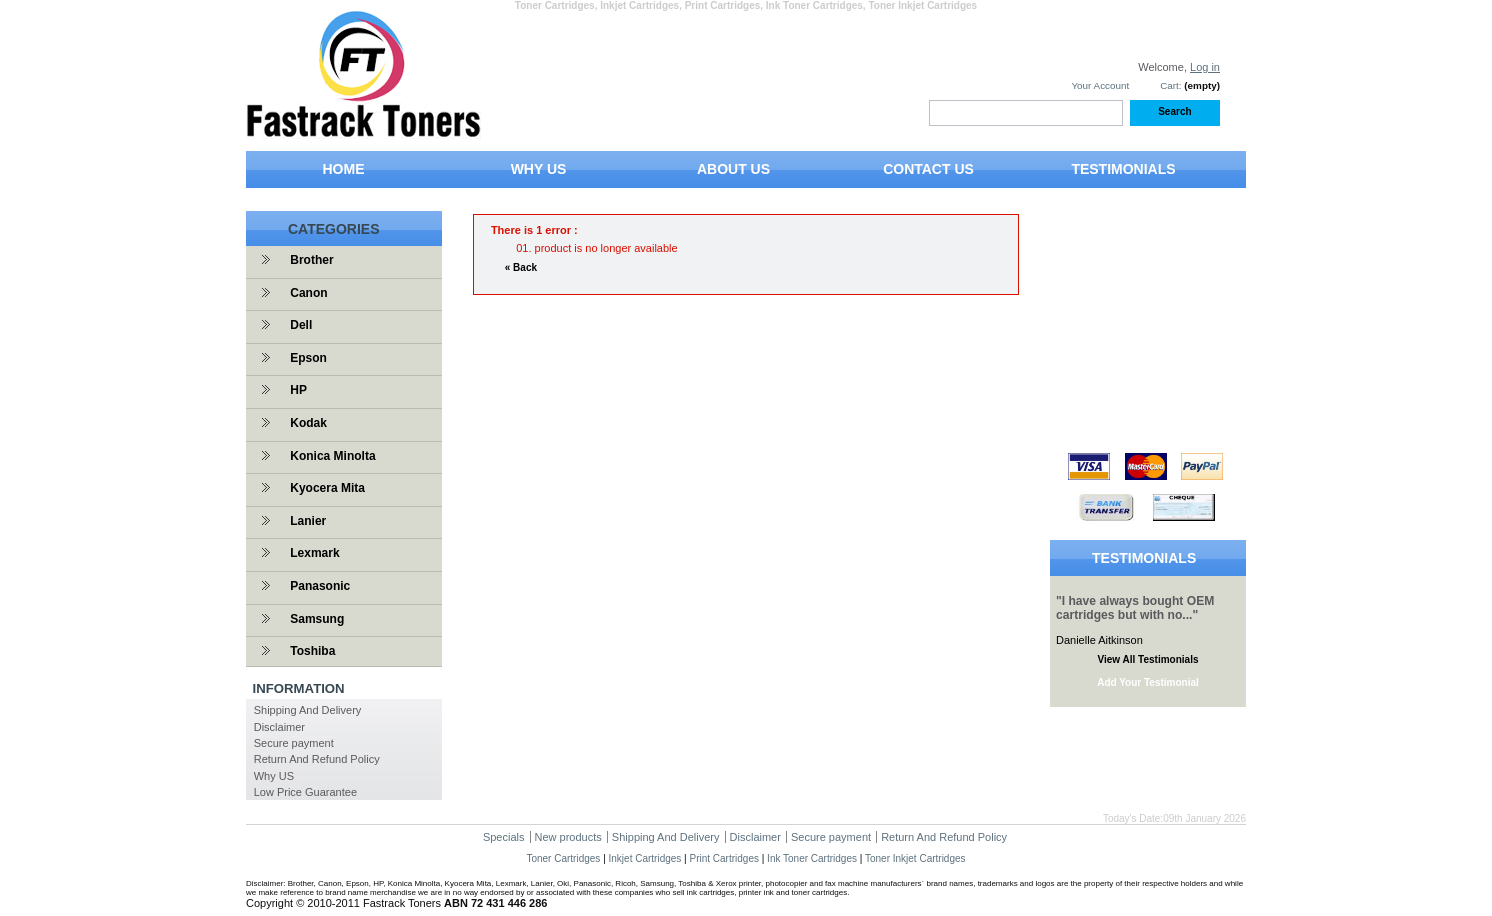 The image size is (1492, 916). I want to click on Log in, so click(1205, 67).